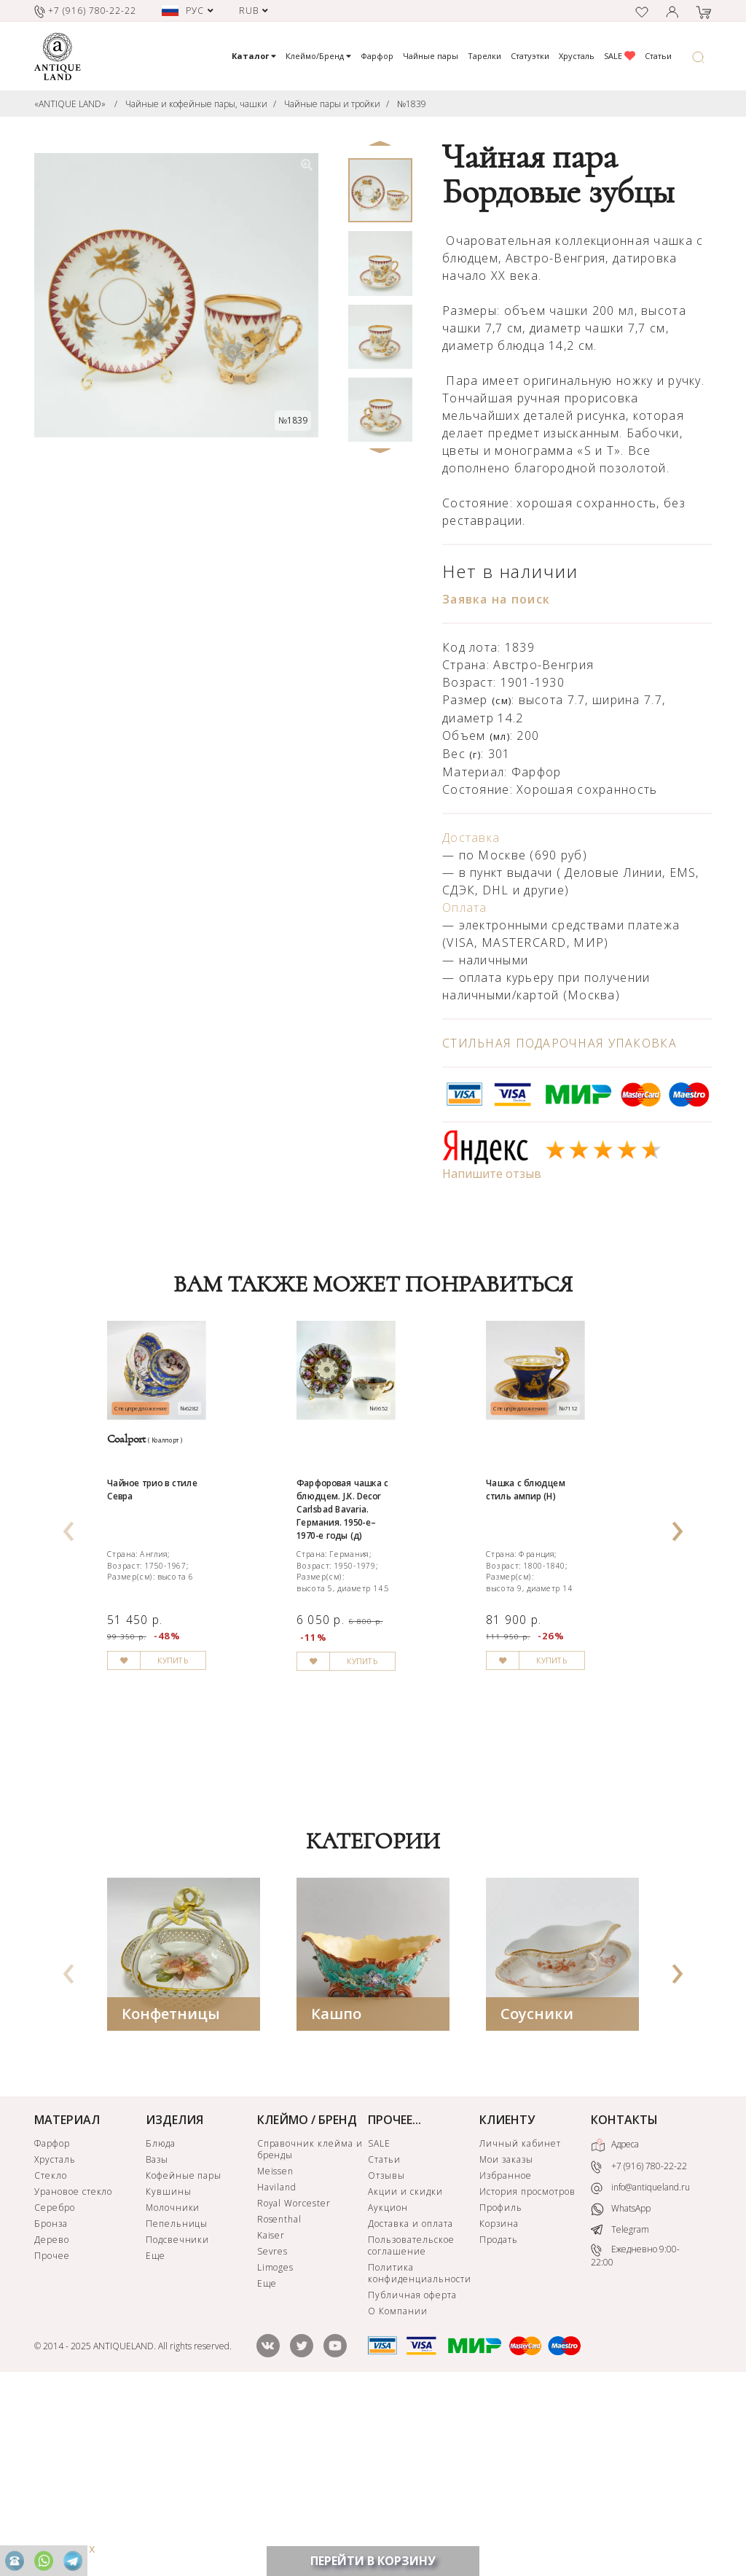 The width and height of the screenshot is (746, 2576). What do you see at coordinates (658, 55) in the screenshot?
I see `Статьи` at bounding box center [658, 55].